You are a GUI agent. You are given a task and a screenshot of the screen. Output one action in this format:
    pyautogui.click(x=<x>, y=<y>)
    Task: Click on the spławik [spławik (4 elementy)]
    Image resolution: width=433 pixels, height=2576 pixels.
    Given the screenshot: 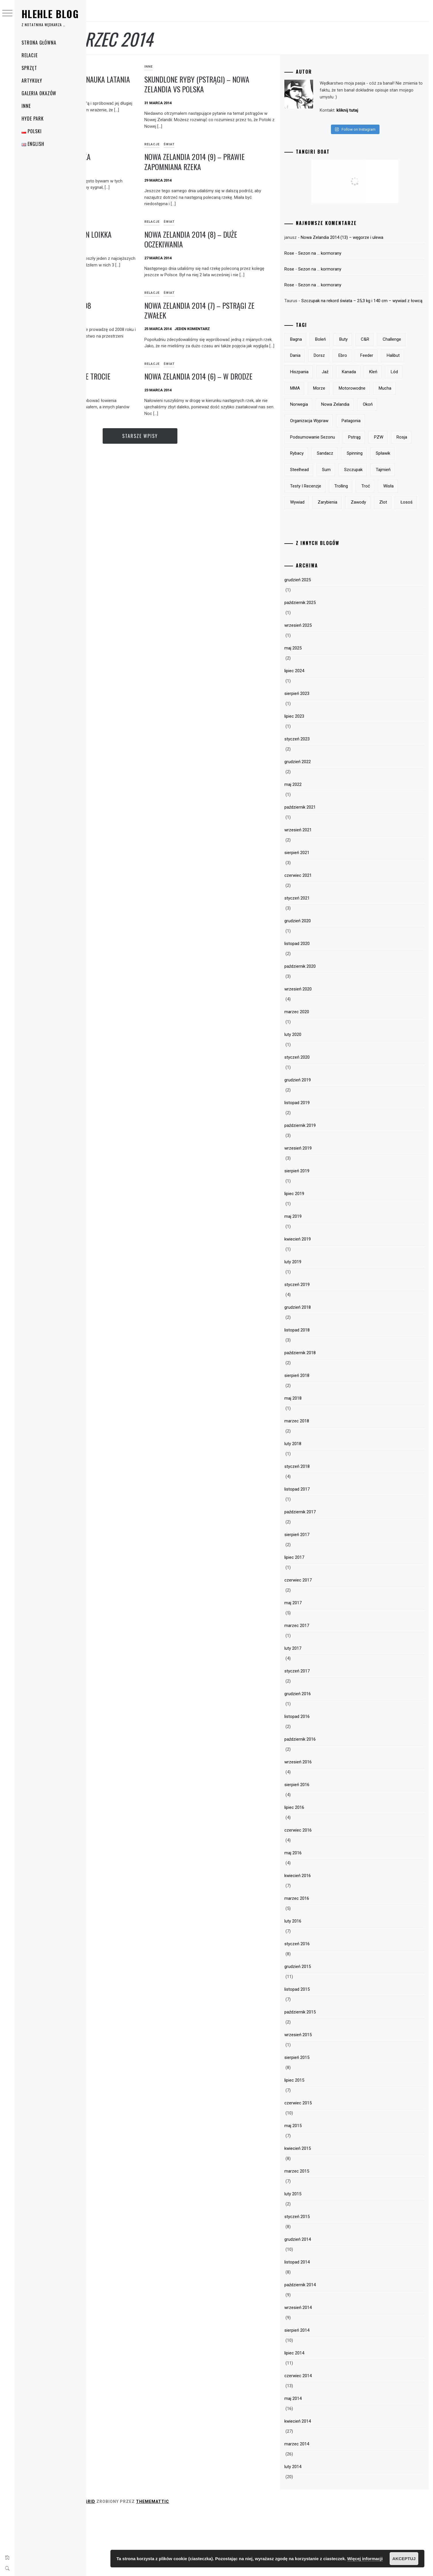 What is the action you would take?
    pyautogui.click(x=356, y=499)
    